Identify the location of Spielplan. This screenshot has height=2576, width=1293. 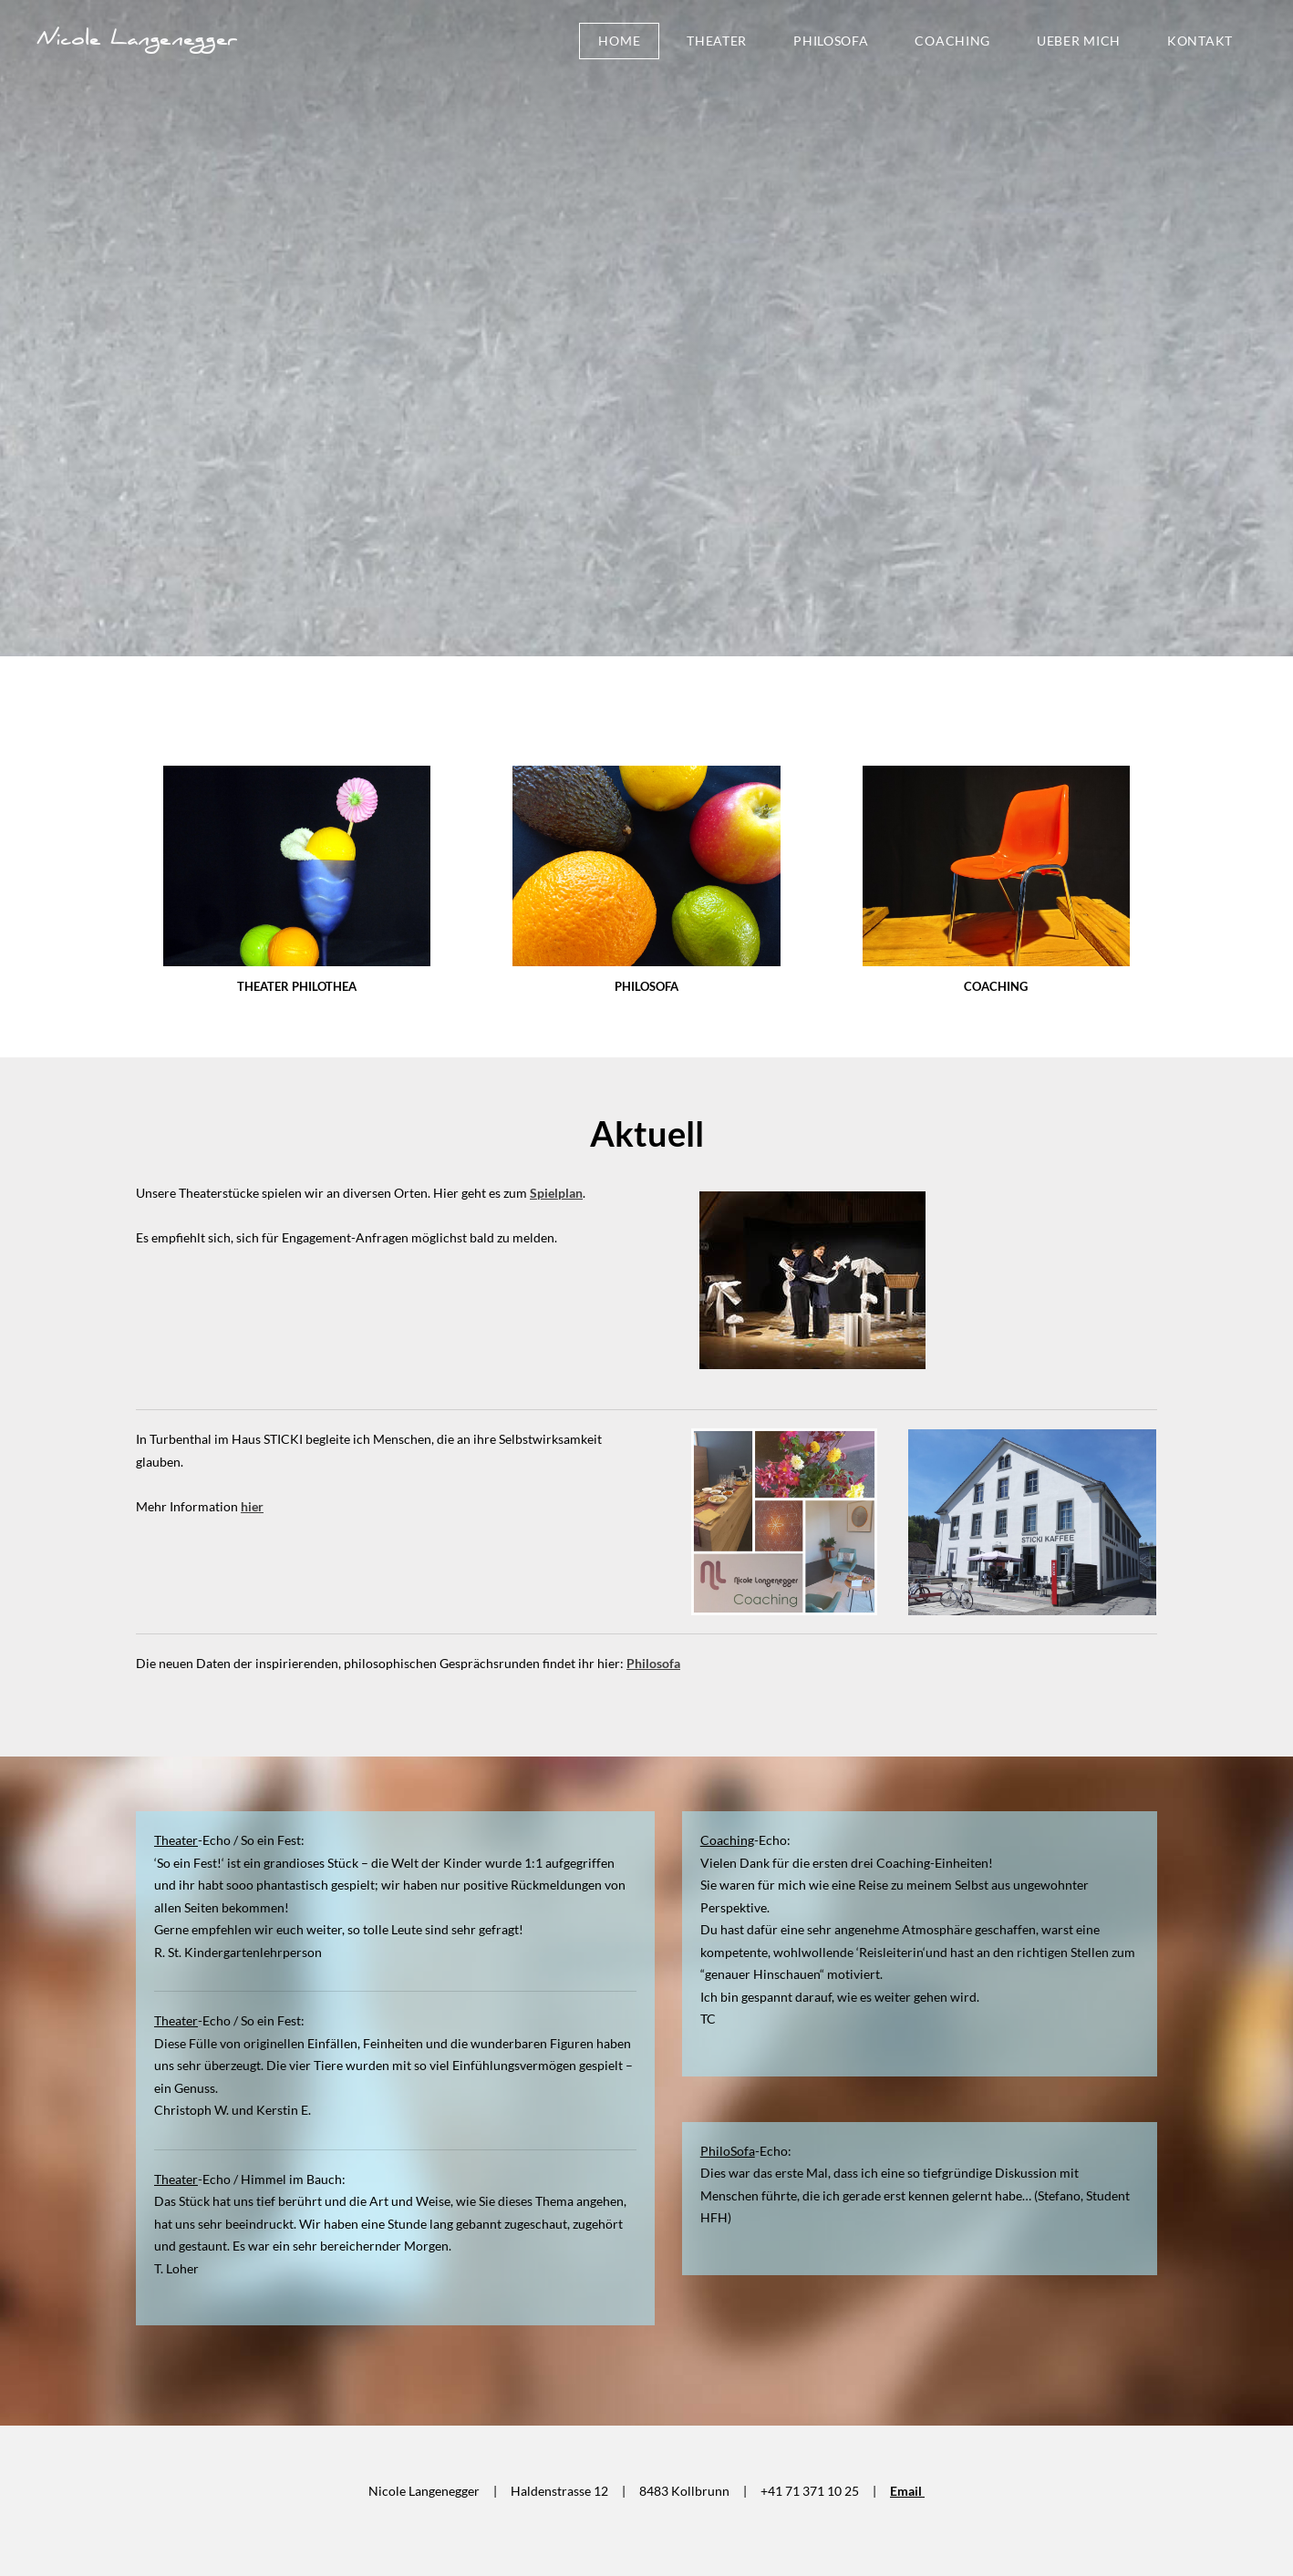
(556, 1192).